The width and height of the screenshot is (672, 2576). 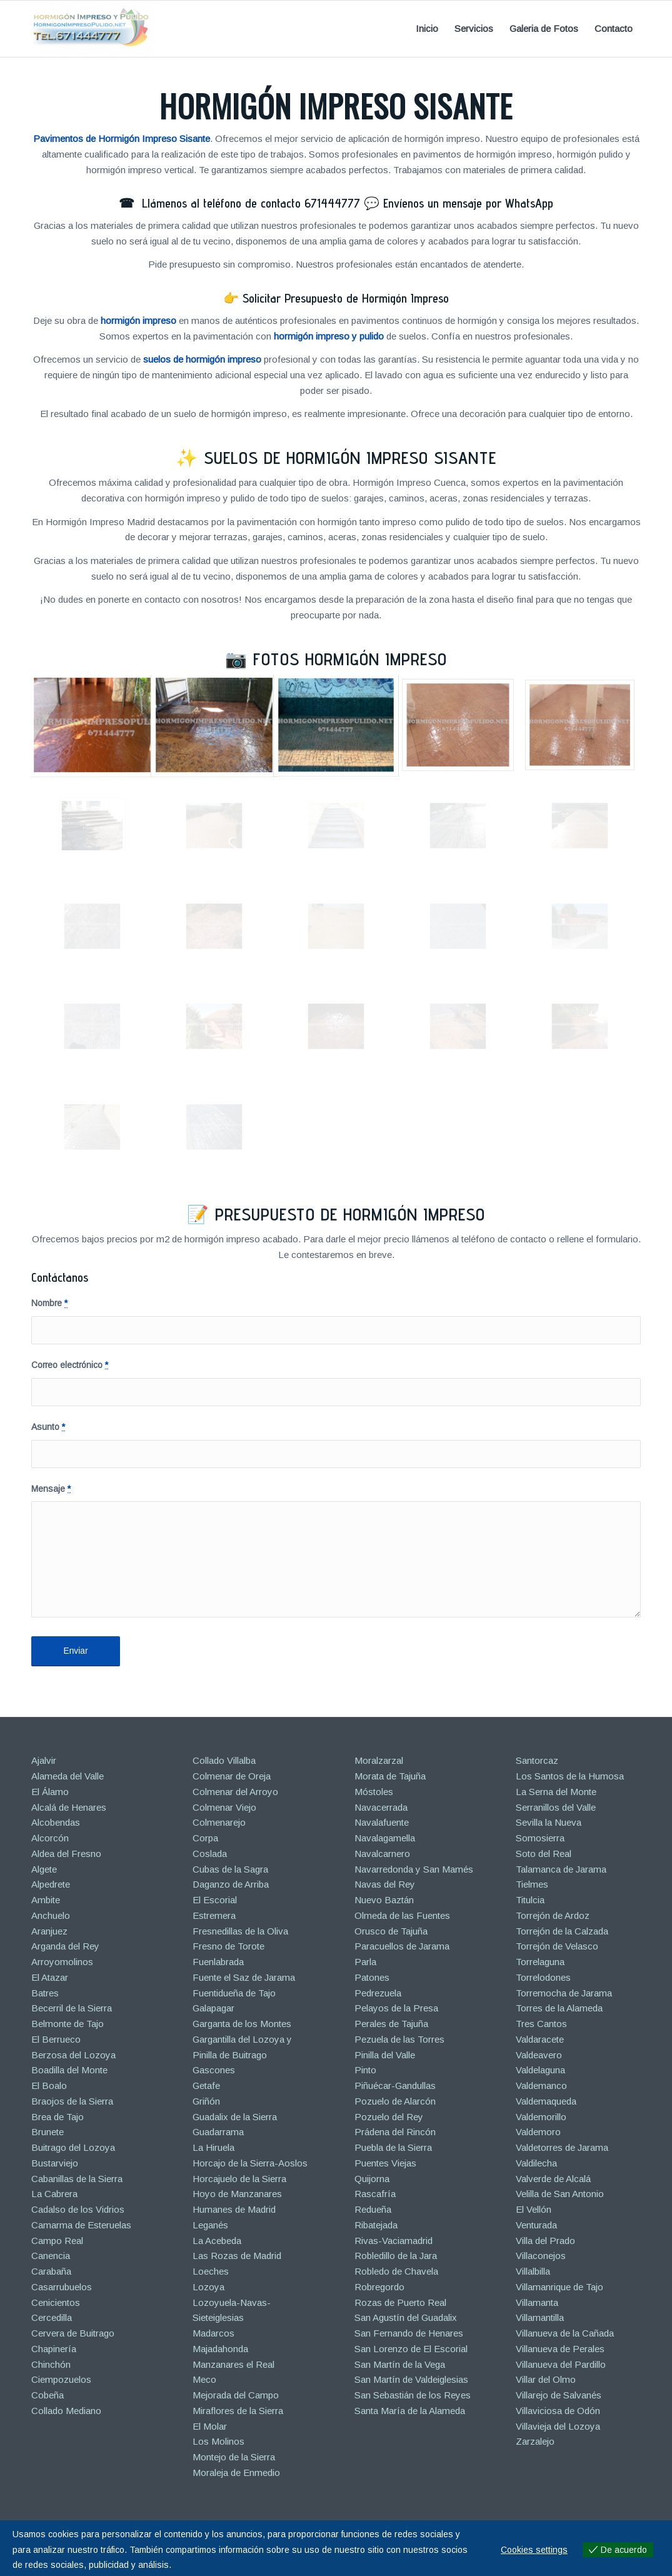 I want to click on Robledillo de la Jara, so click(x=395, y=2255).